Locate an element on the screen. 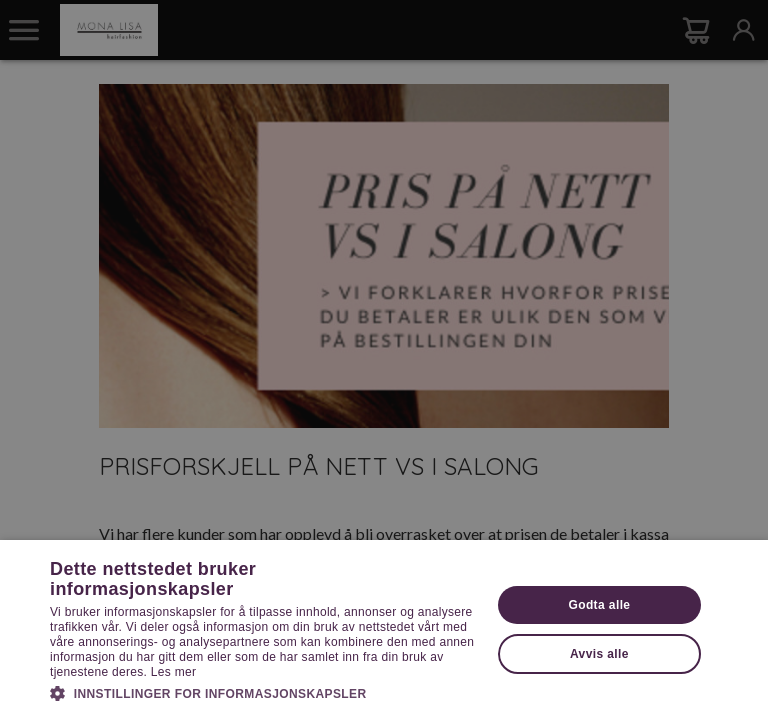 The image size is (768, 720). [button] is located at coordinates (264, 692).